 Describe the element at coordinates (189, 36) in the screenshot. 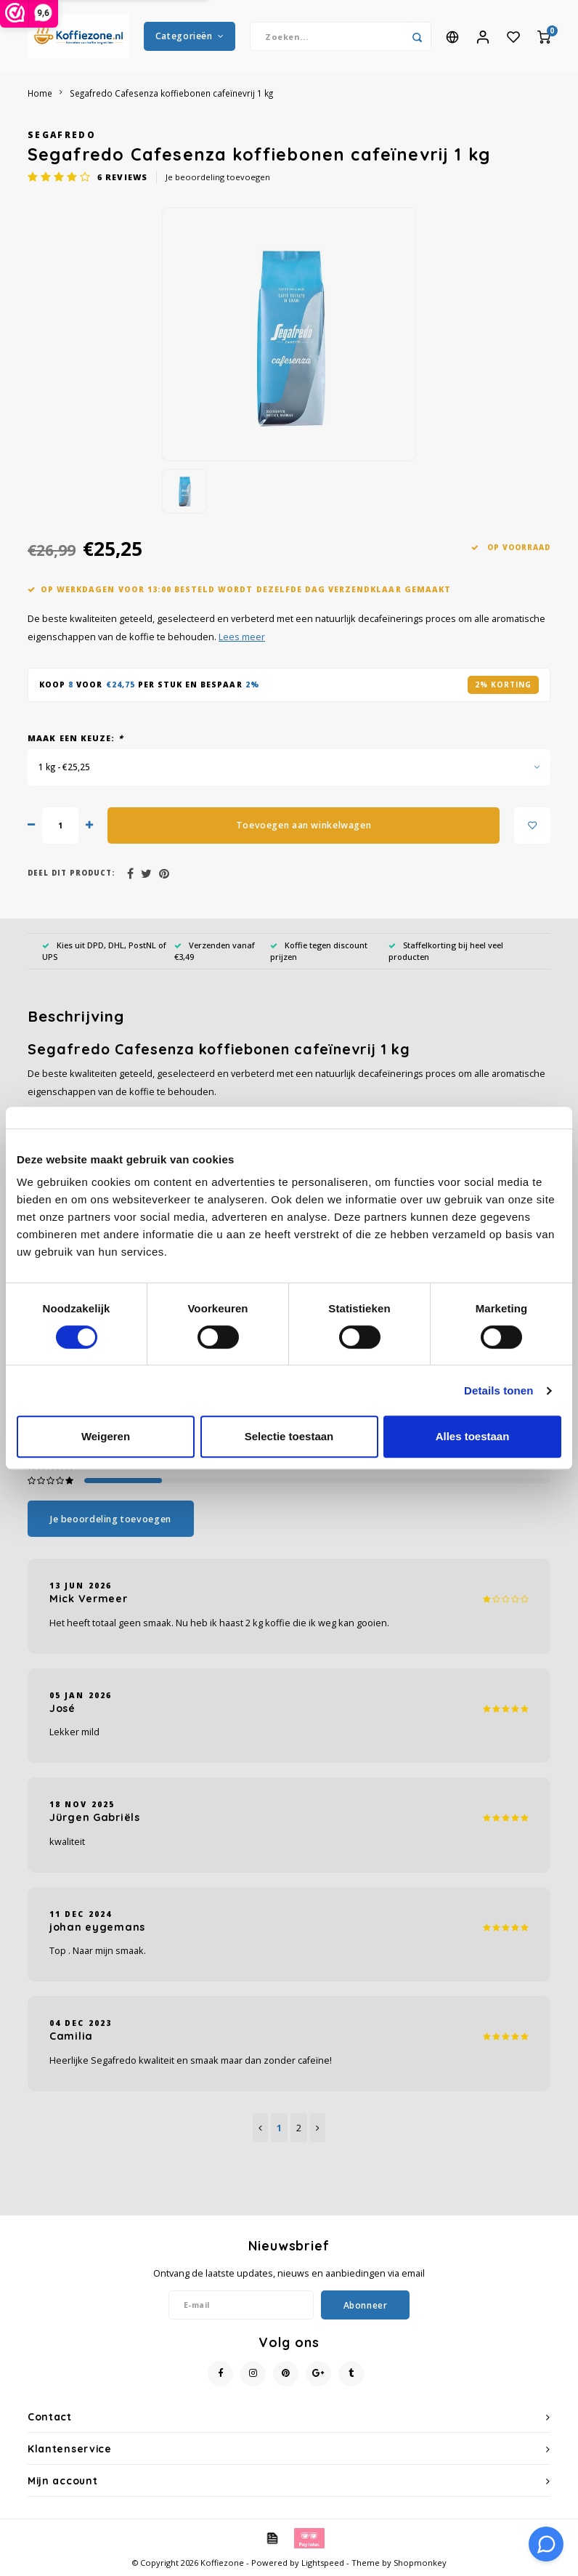

I see `Categorieën` at that location.